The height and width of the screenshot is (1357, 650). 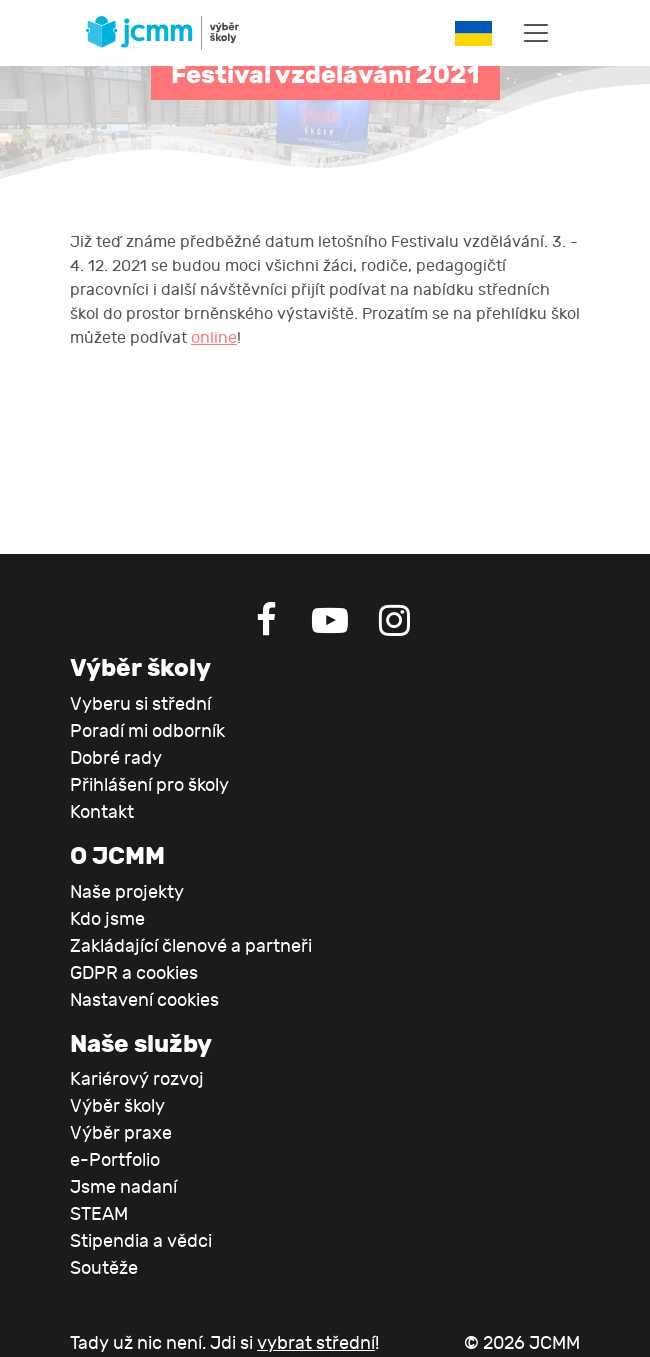 I want to click on Kariérový rozvoj, so click(x=137, y=1079).